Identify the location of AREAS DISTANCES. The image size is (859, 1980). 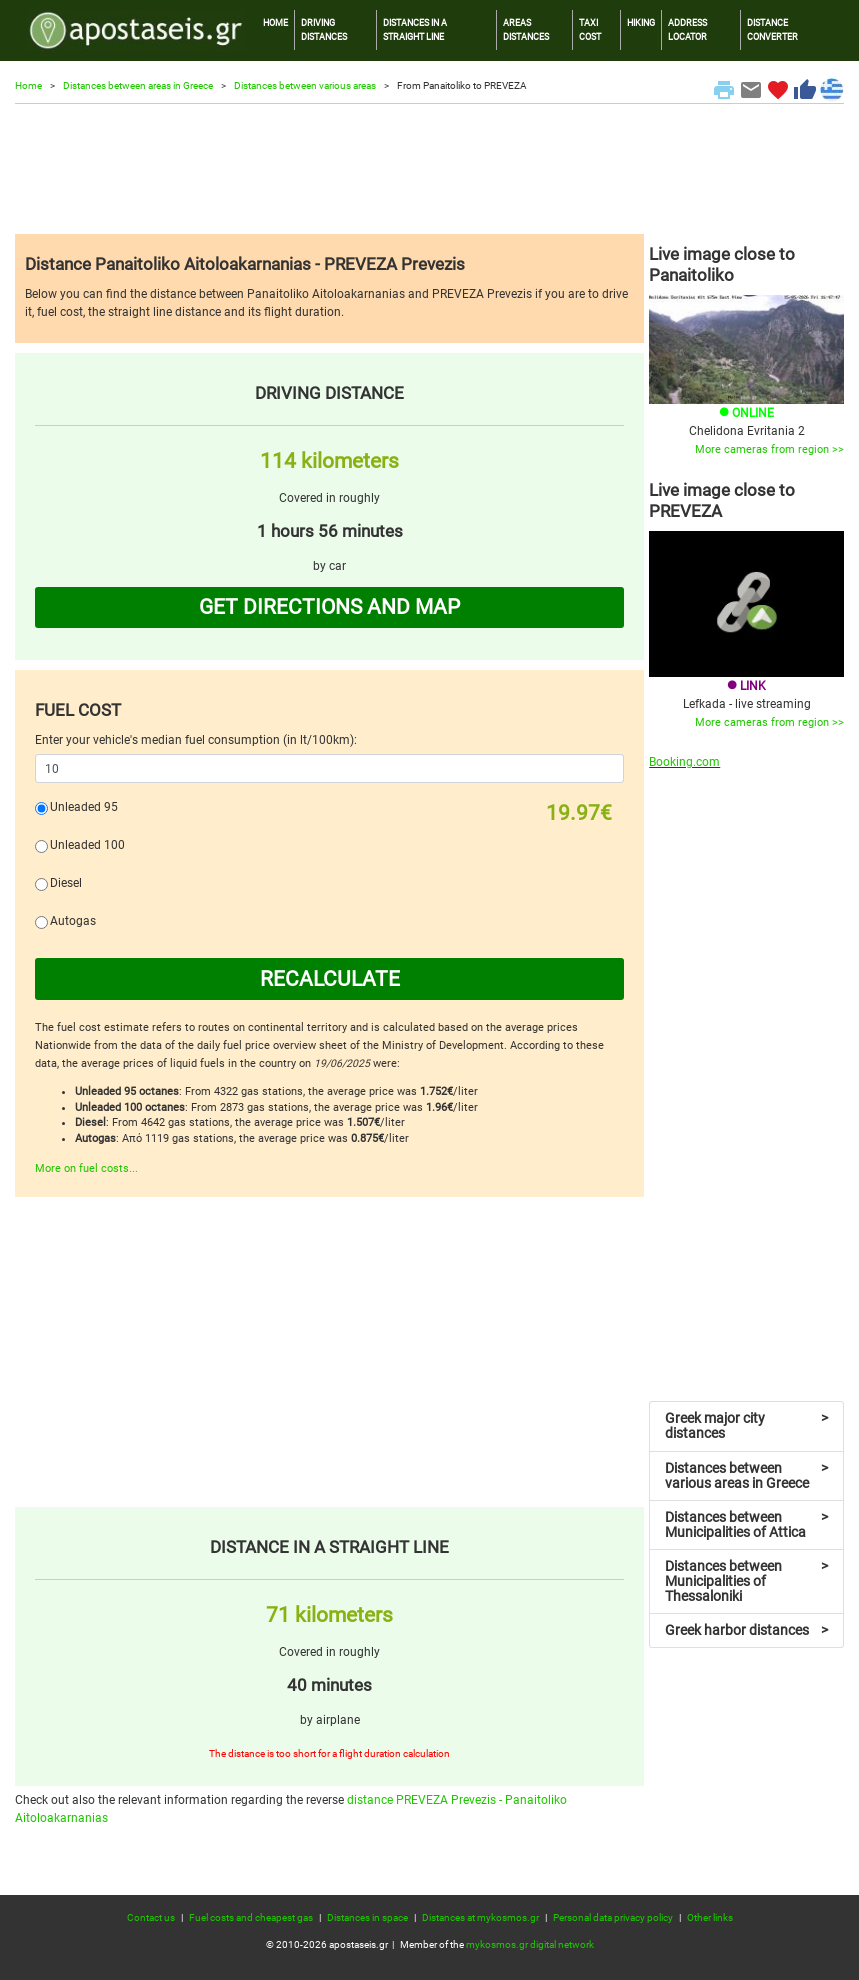
(526, 29).